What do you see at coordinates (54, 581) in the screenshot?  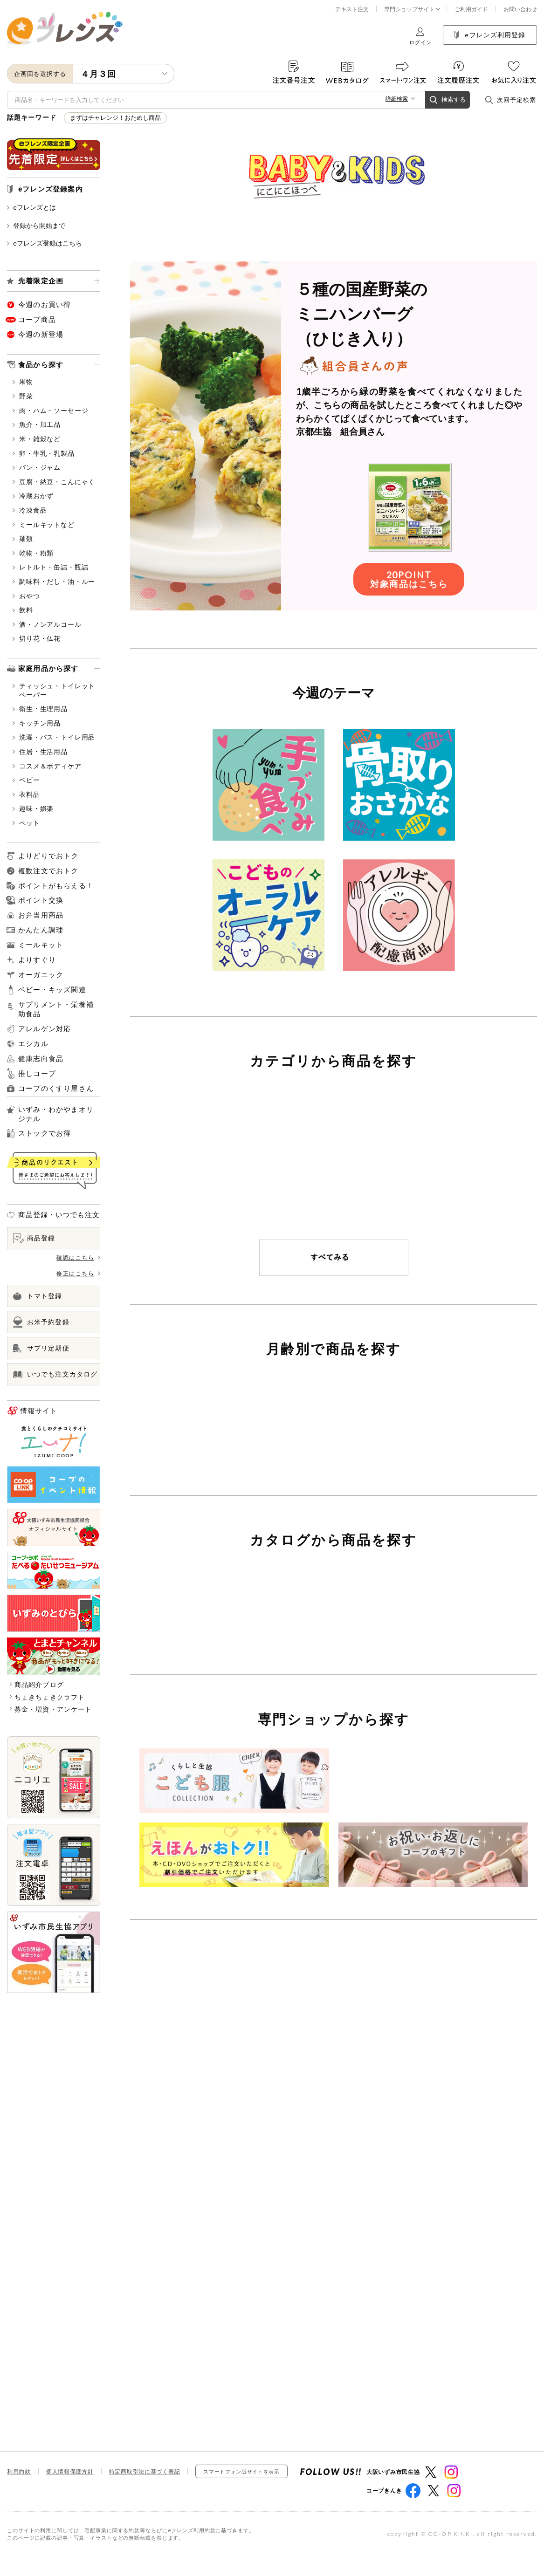 I see `調味料・だし・油・ルー` at bounding box center [54, 581].